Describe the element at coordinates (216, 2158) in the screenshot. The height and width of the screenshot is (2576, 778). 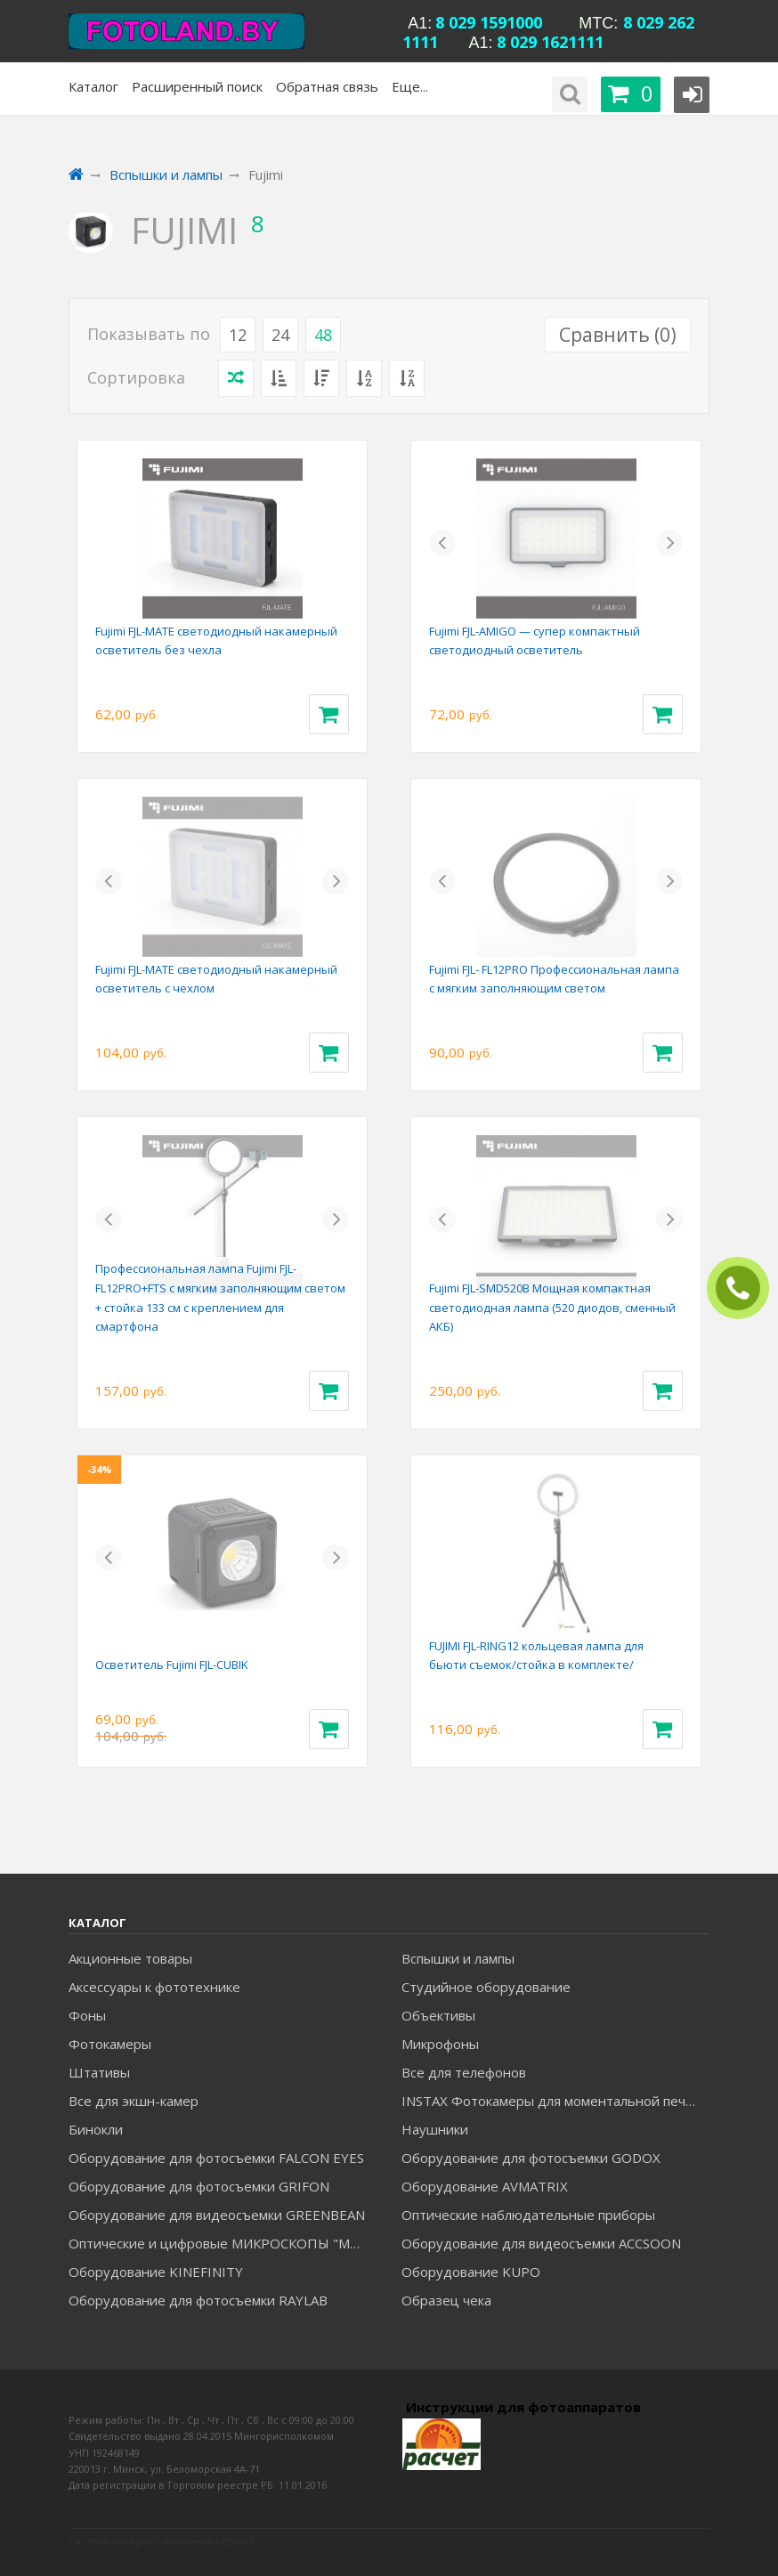
I see `Оборудование для фотосъемки FALCON EYES` at that location.